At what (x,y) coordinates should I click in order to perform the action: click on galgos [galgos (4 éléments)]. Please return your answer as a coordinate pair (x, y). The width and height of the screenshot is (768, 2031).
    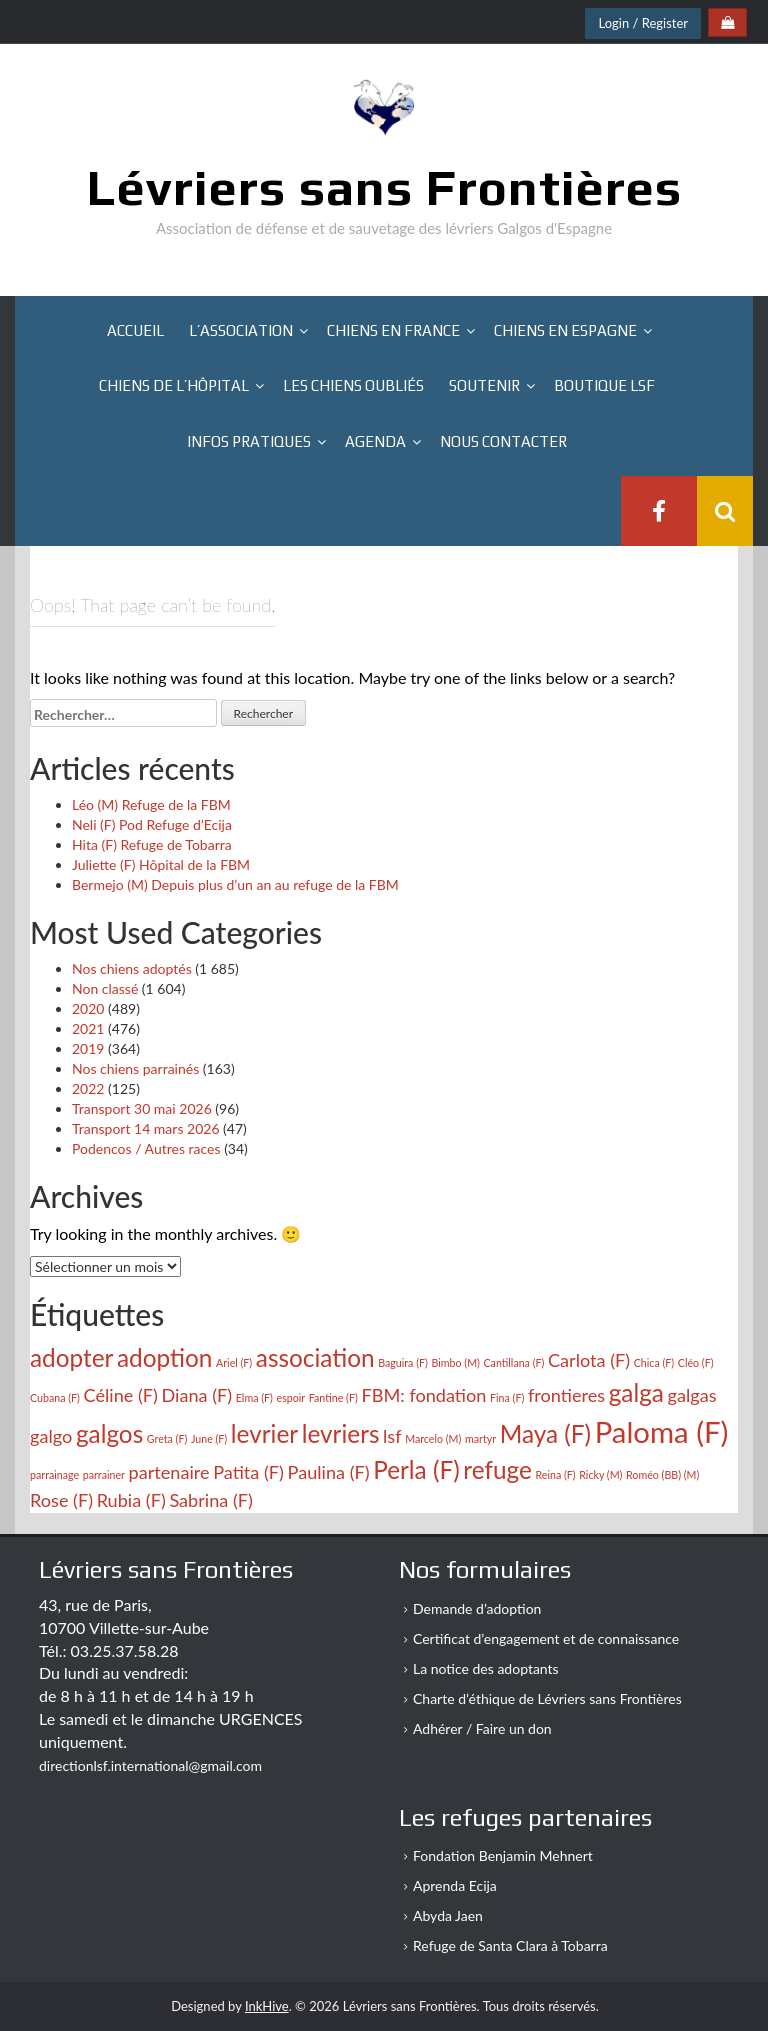
    Looking at the image, I should click on (109, 1433).